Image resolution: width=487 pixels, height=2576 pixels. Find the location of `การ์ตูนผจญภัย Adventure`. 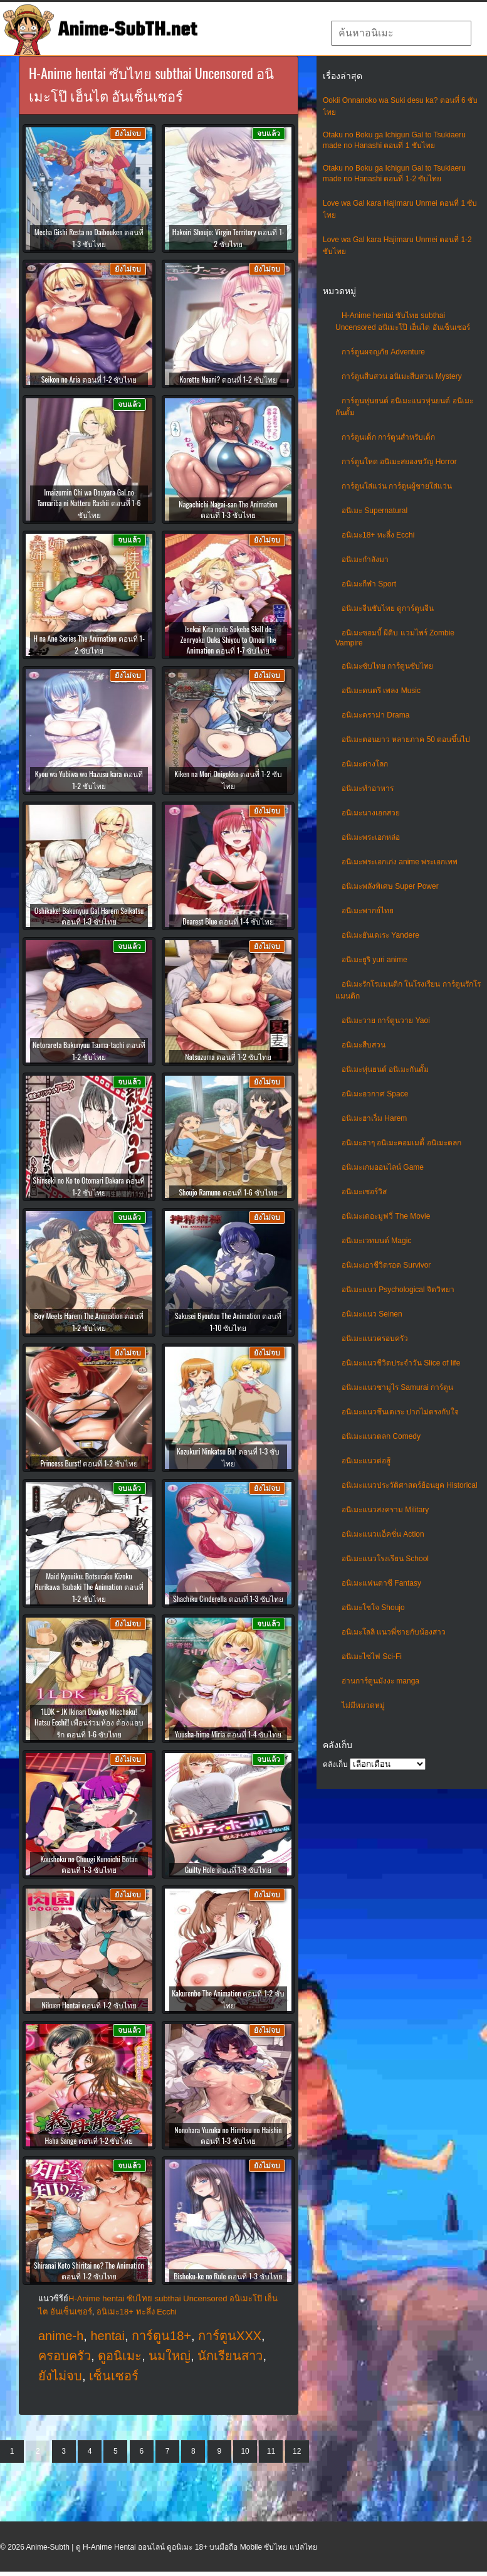

การ์ตูนผจญภัย Adventure is located at coordinates (383, 351).